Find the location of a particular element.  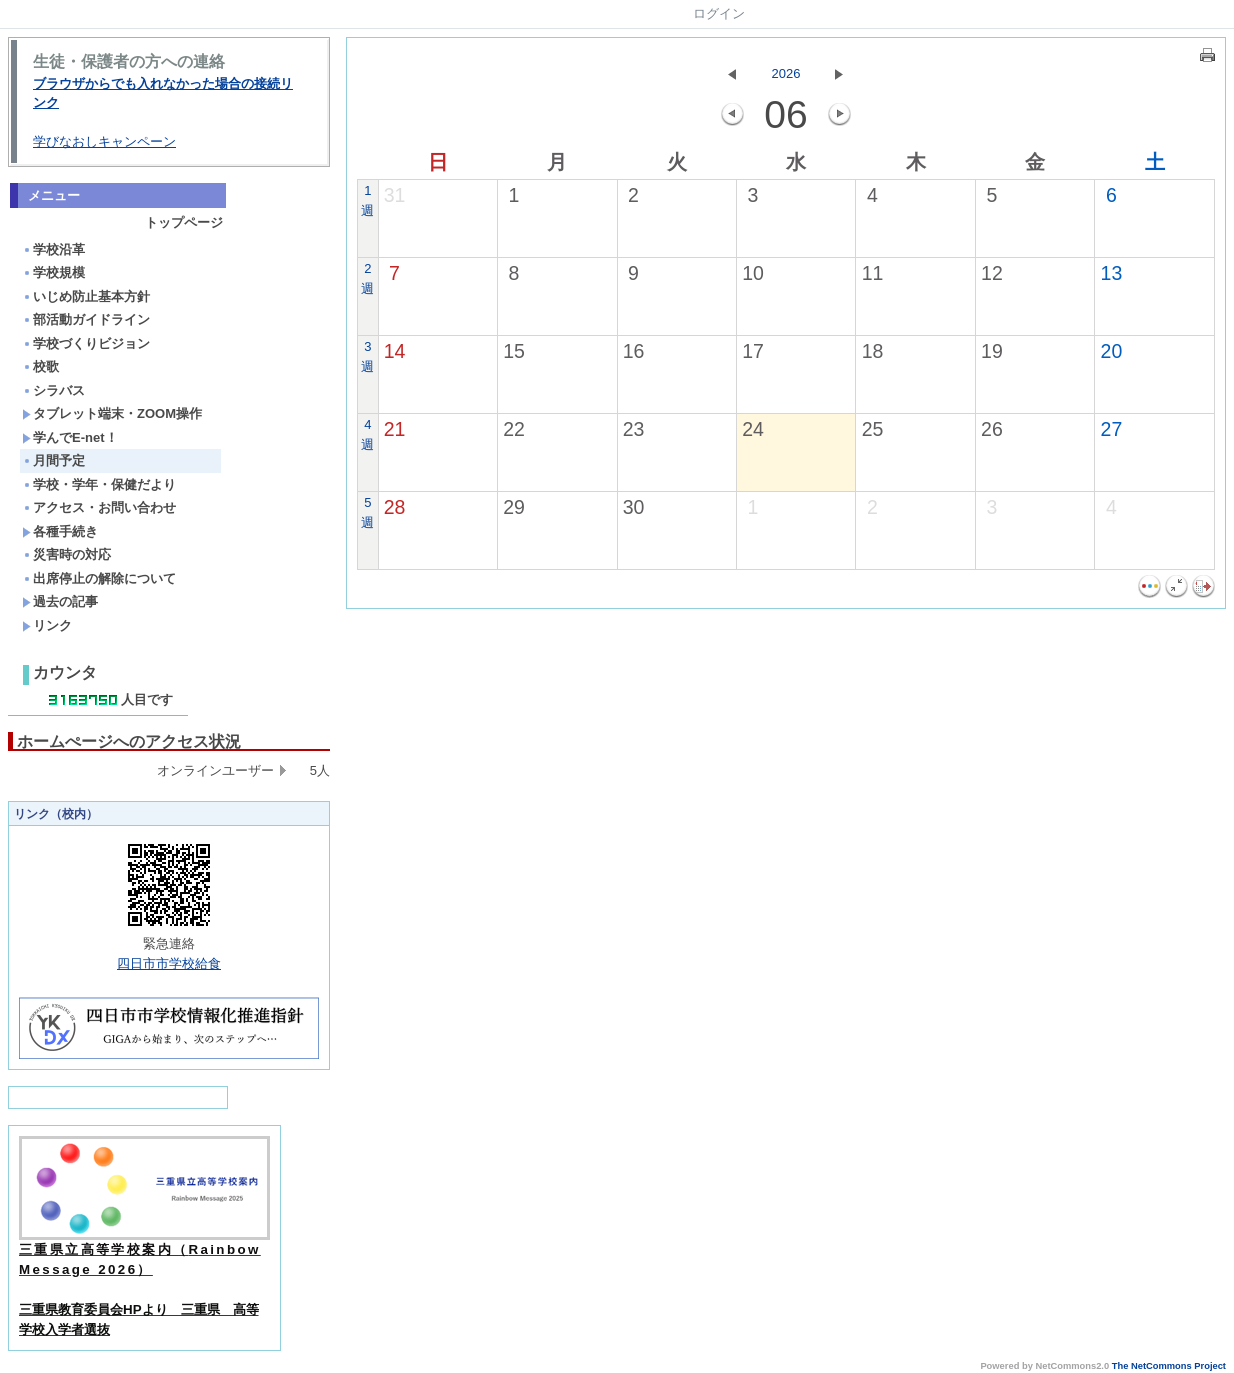

校歌 is located at coordinates (40, 366).